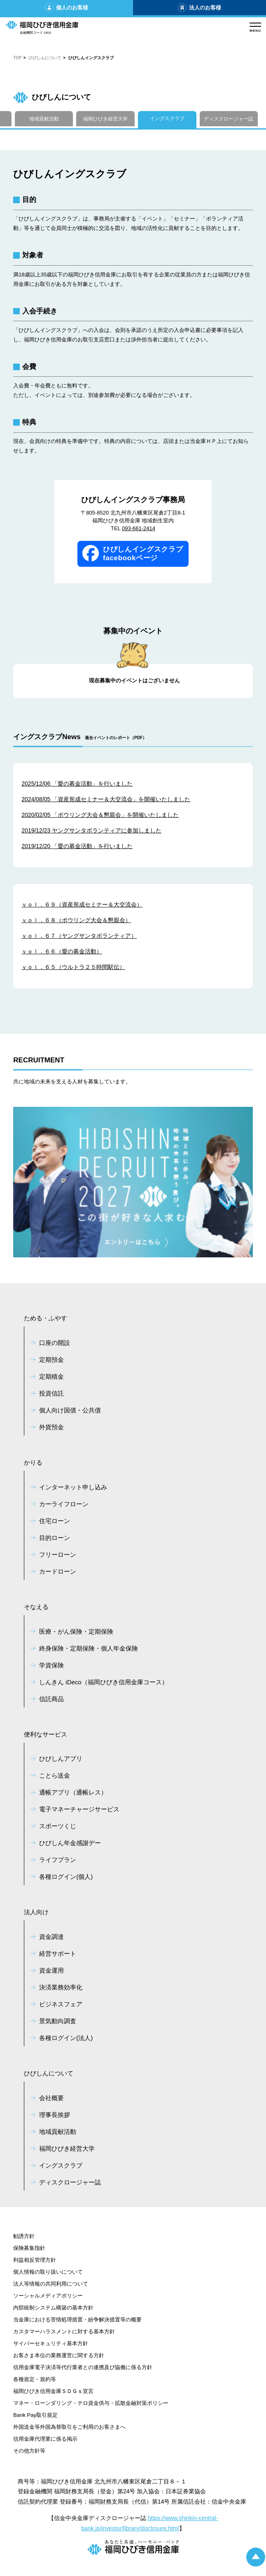  Describe the element at coordinates (167, 118) in the screenshot. I see `イングスクラブ` at that location.